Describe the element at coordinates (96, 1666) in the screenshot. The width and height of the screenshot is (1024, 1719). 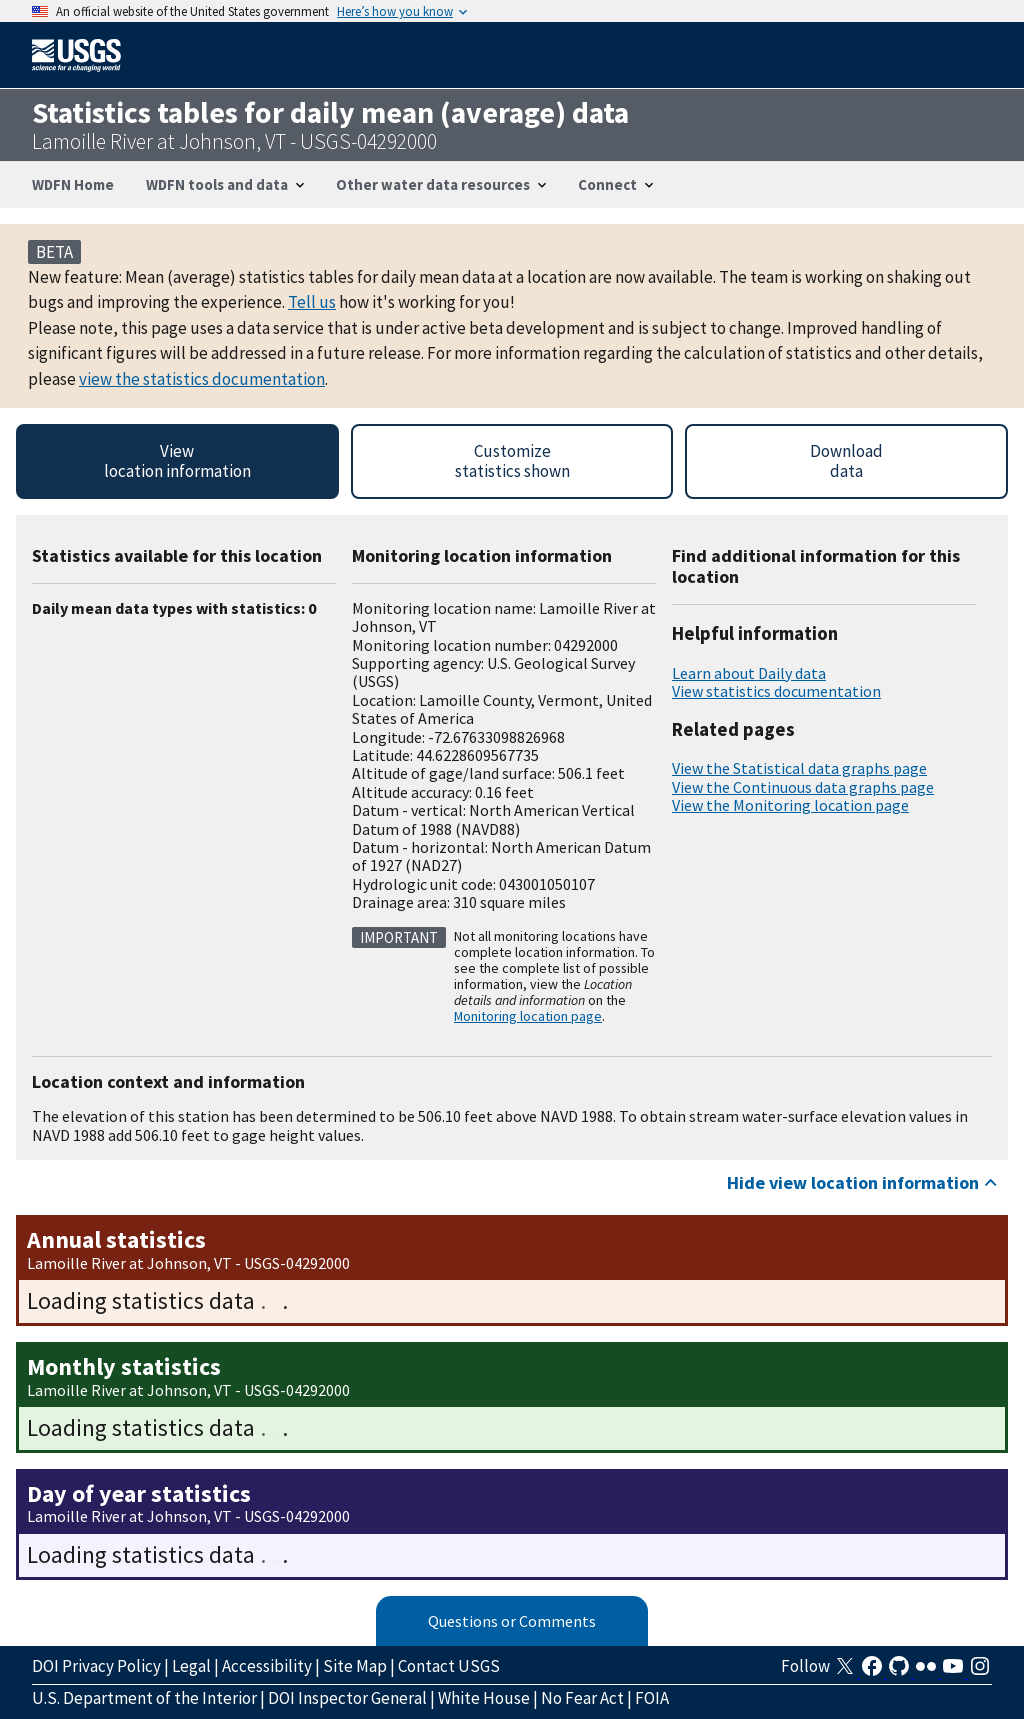
I see `DOI Privacy Policy` at that location.